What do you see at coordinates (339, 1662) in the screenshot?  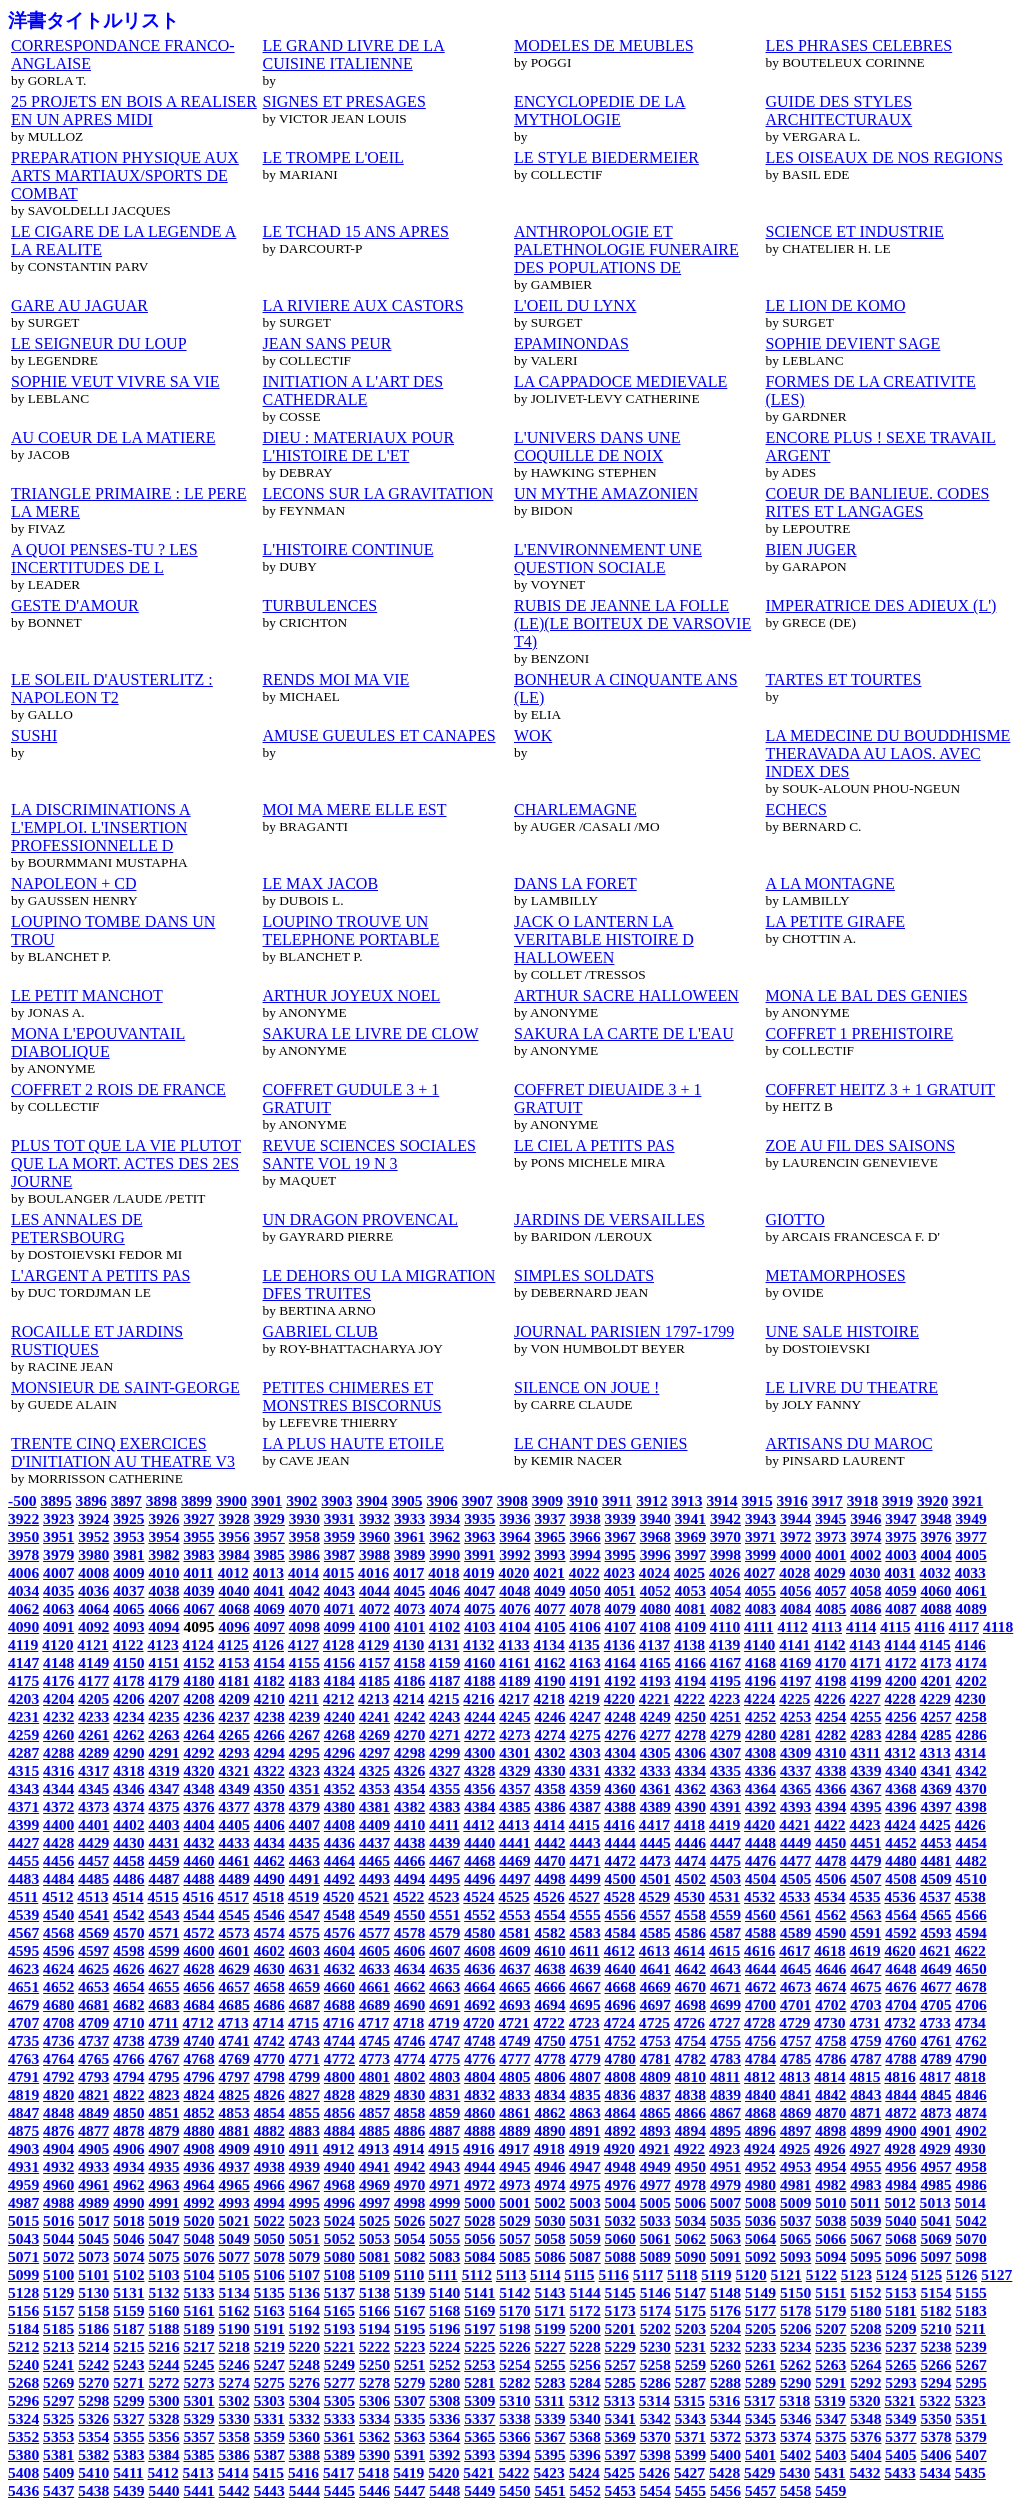 I see `4156` at bounding box center [339, 1662].